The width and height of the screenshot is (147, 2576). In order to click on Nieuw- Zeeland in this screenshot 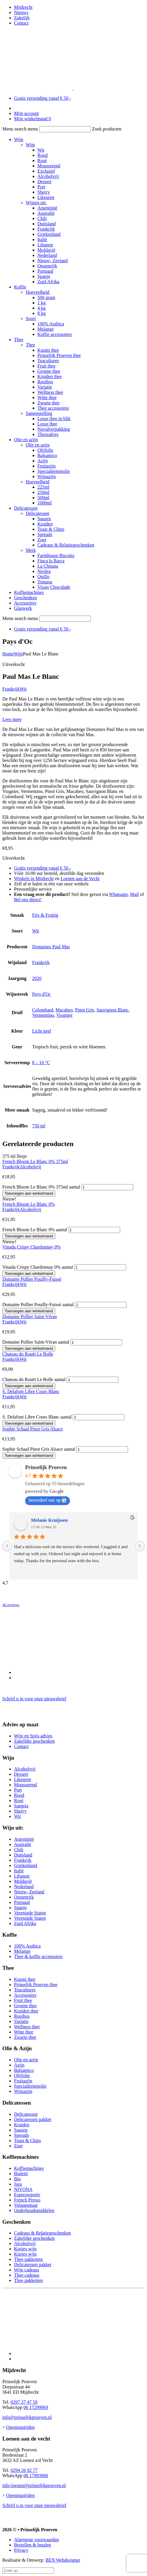, I will do `click(52, 260)`.